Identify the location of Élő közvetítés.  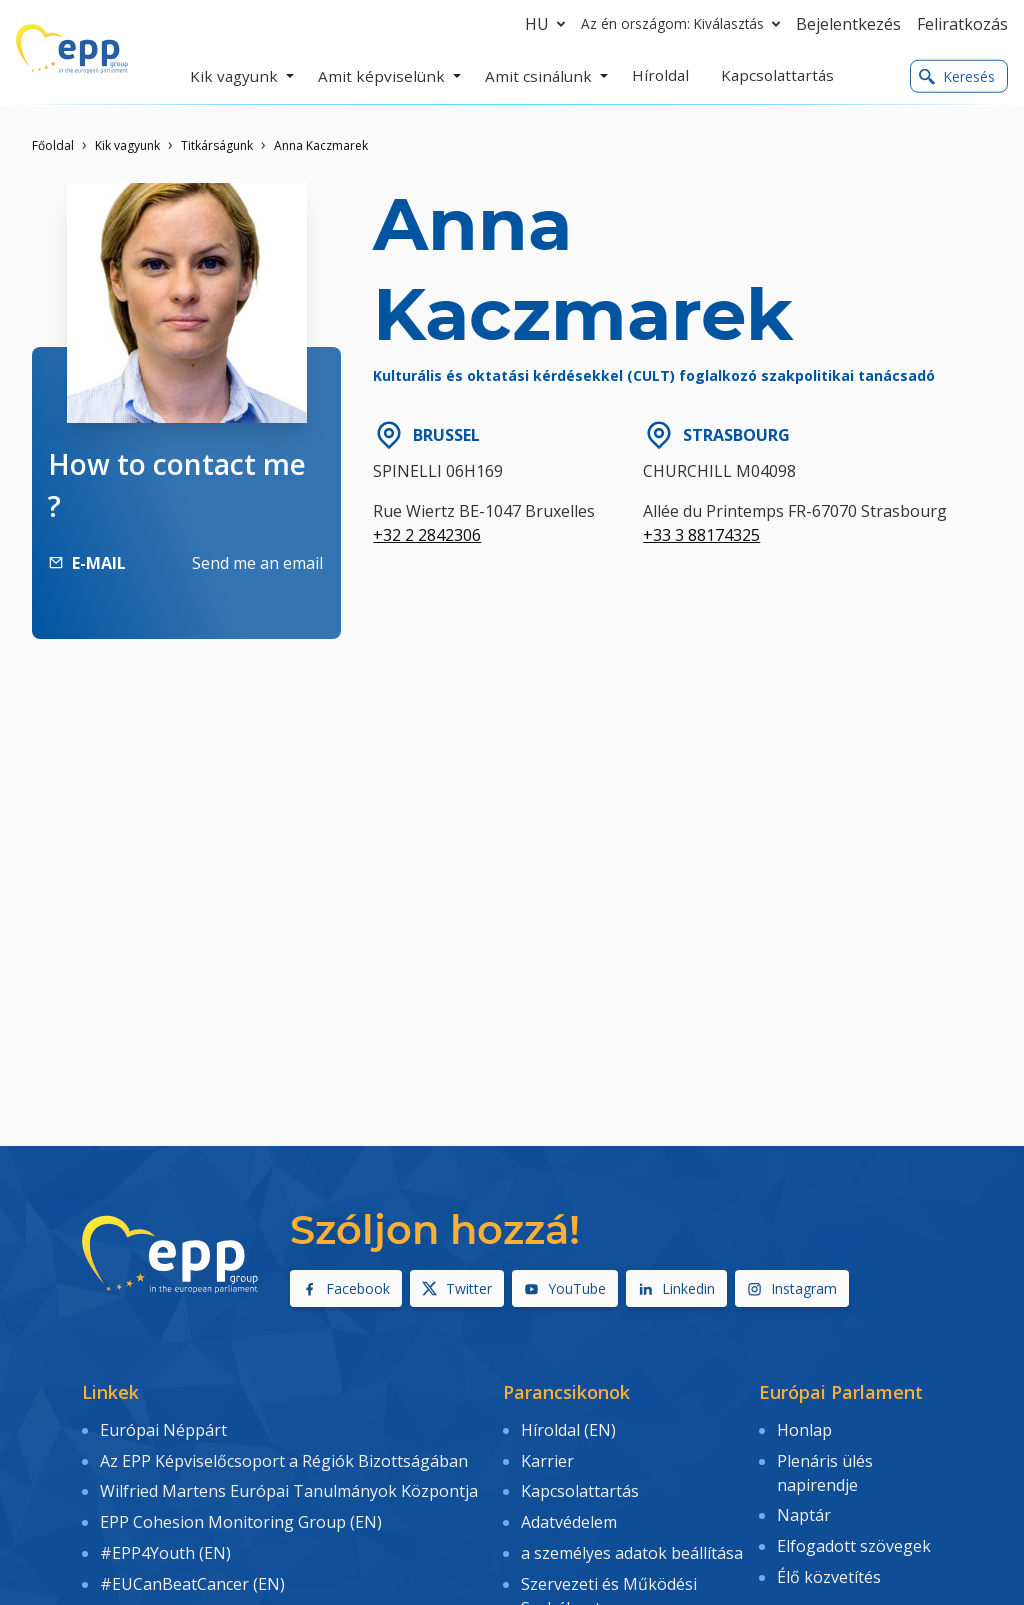
(829, 1568).